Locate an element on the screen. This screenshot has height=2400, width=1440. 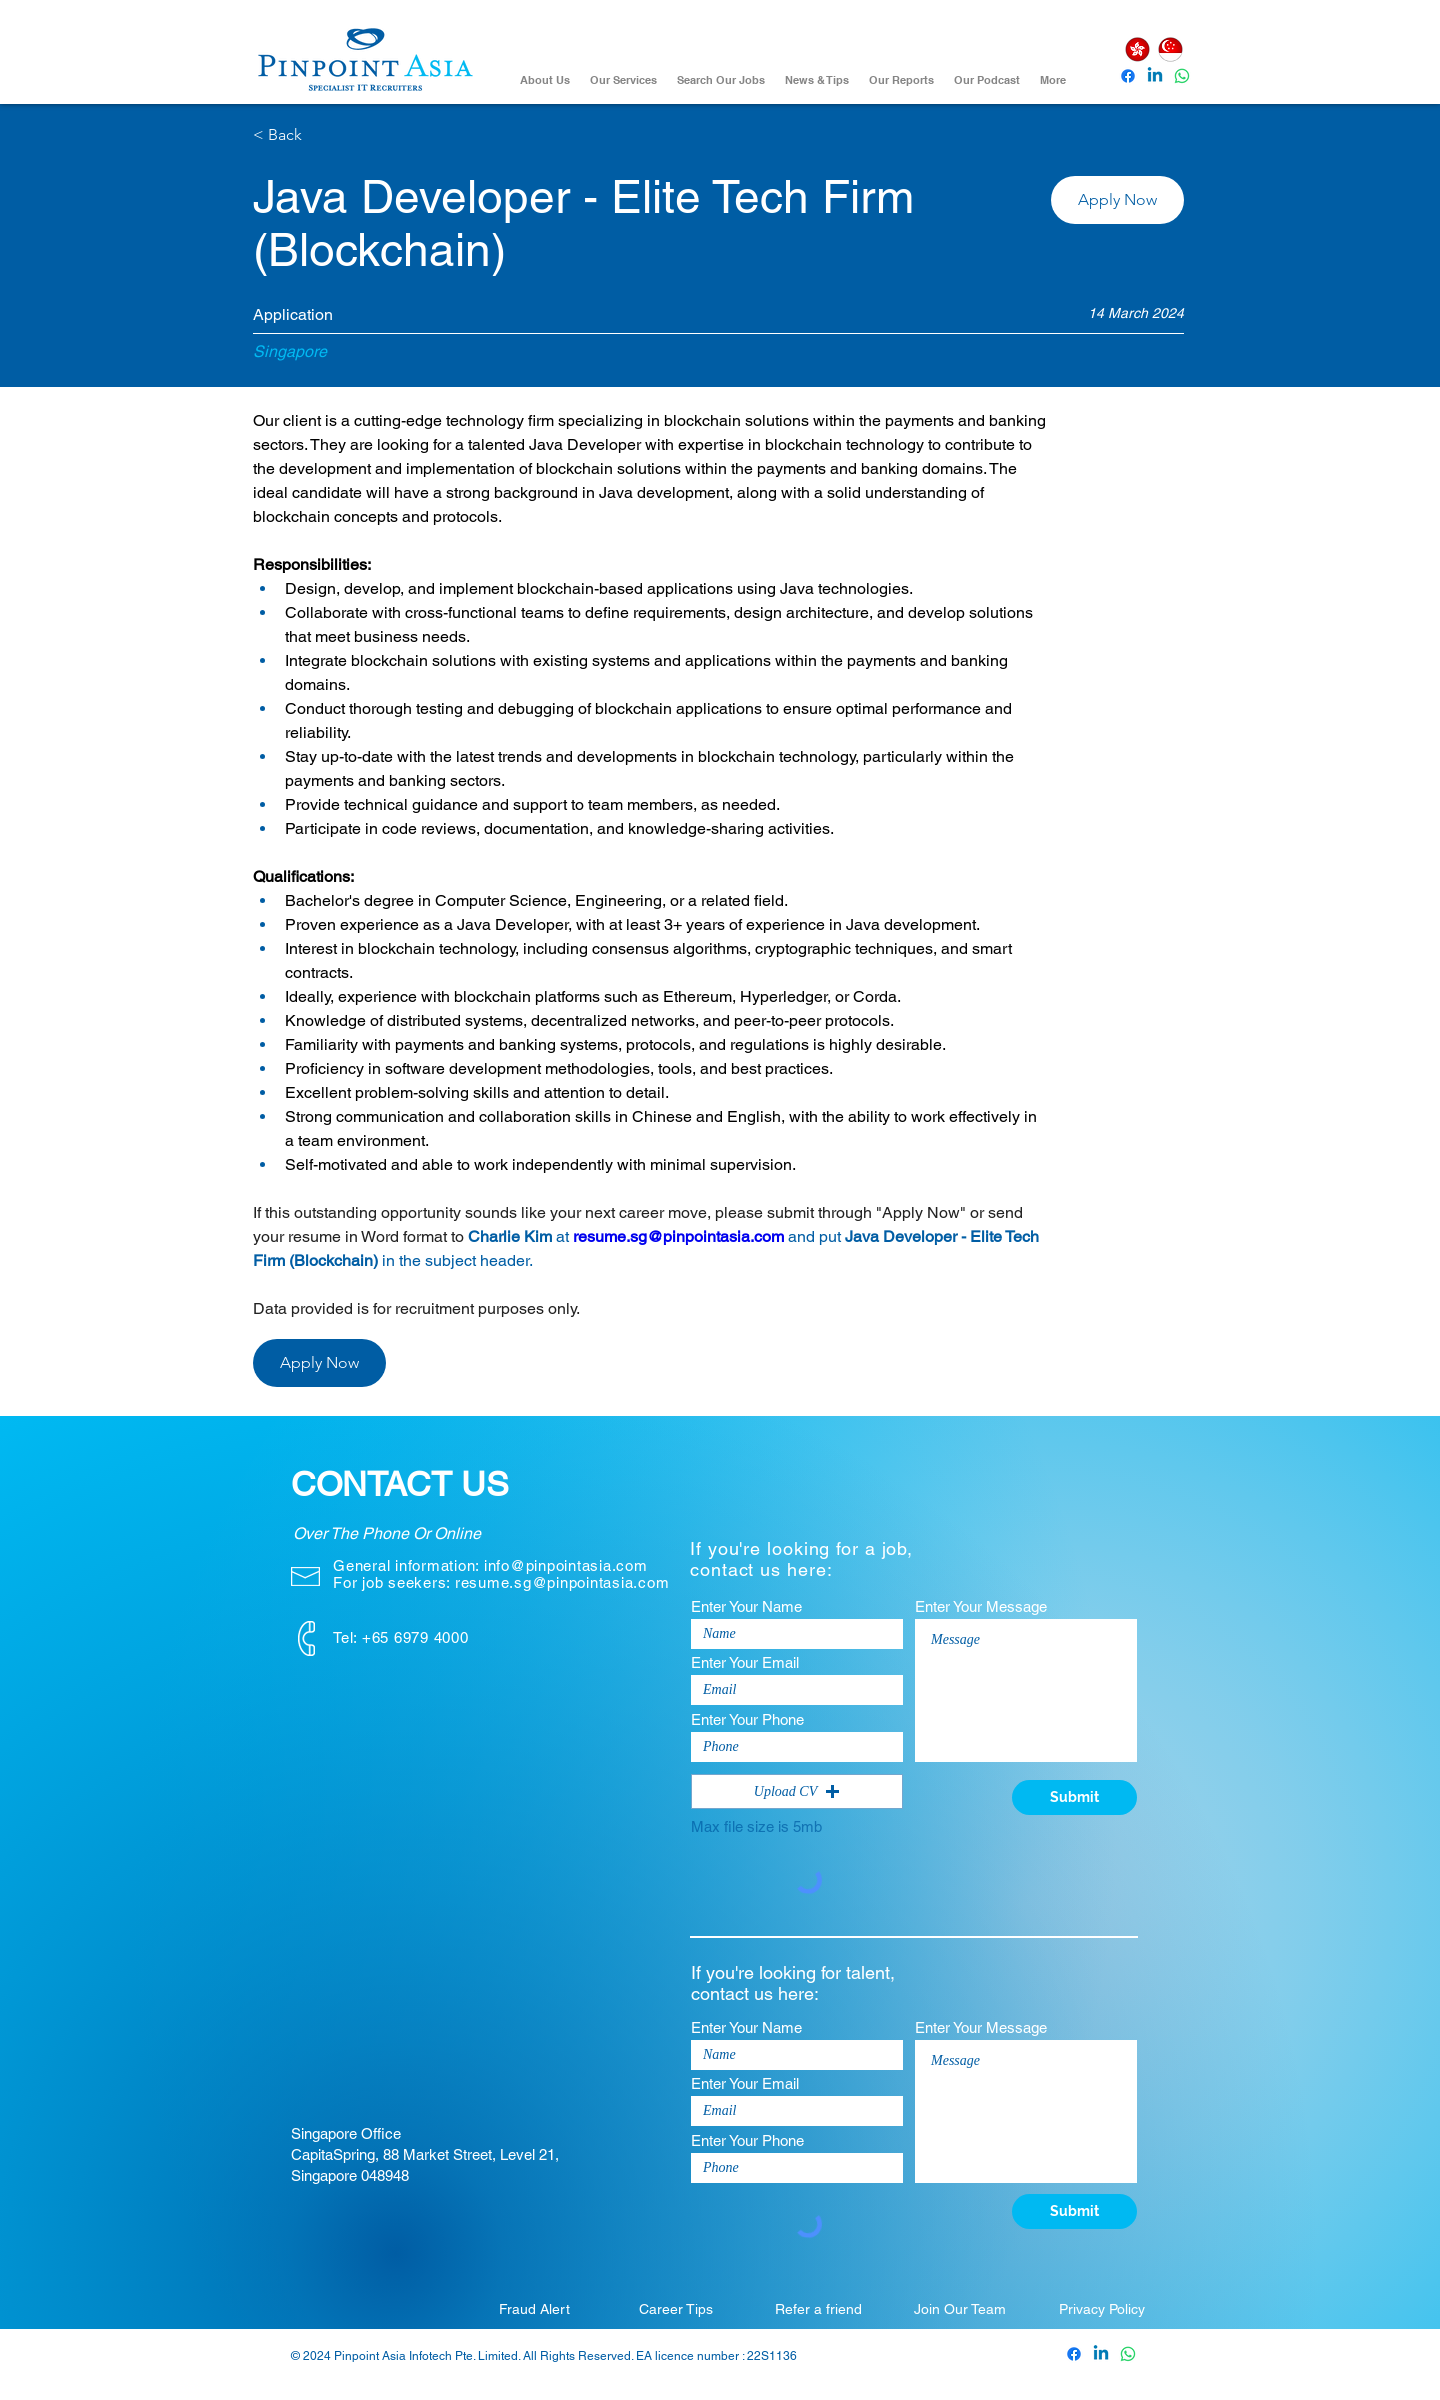
info@pinpointasia.com is located at coordinates (566, 1565).